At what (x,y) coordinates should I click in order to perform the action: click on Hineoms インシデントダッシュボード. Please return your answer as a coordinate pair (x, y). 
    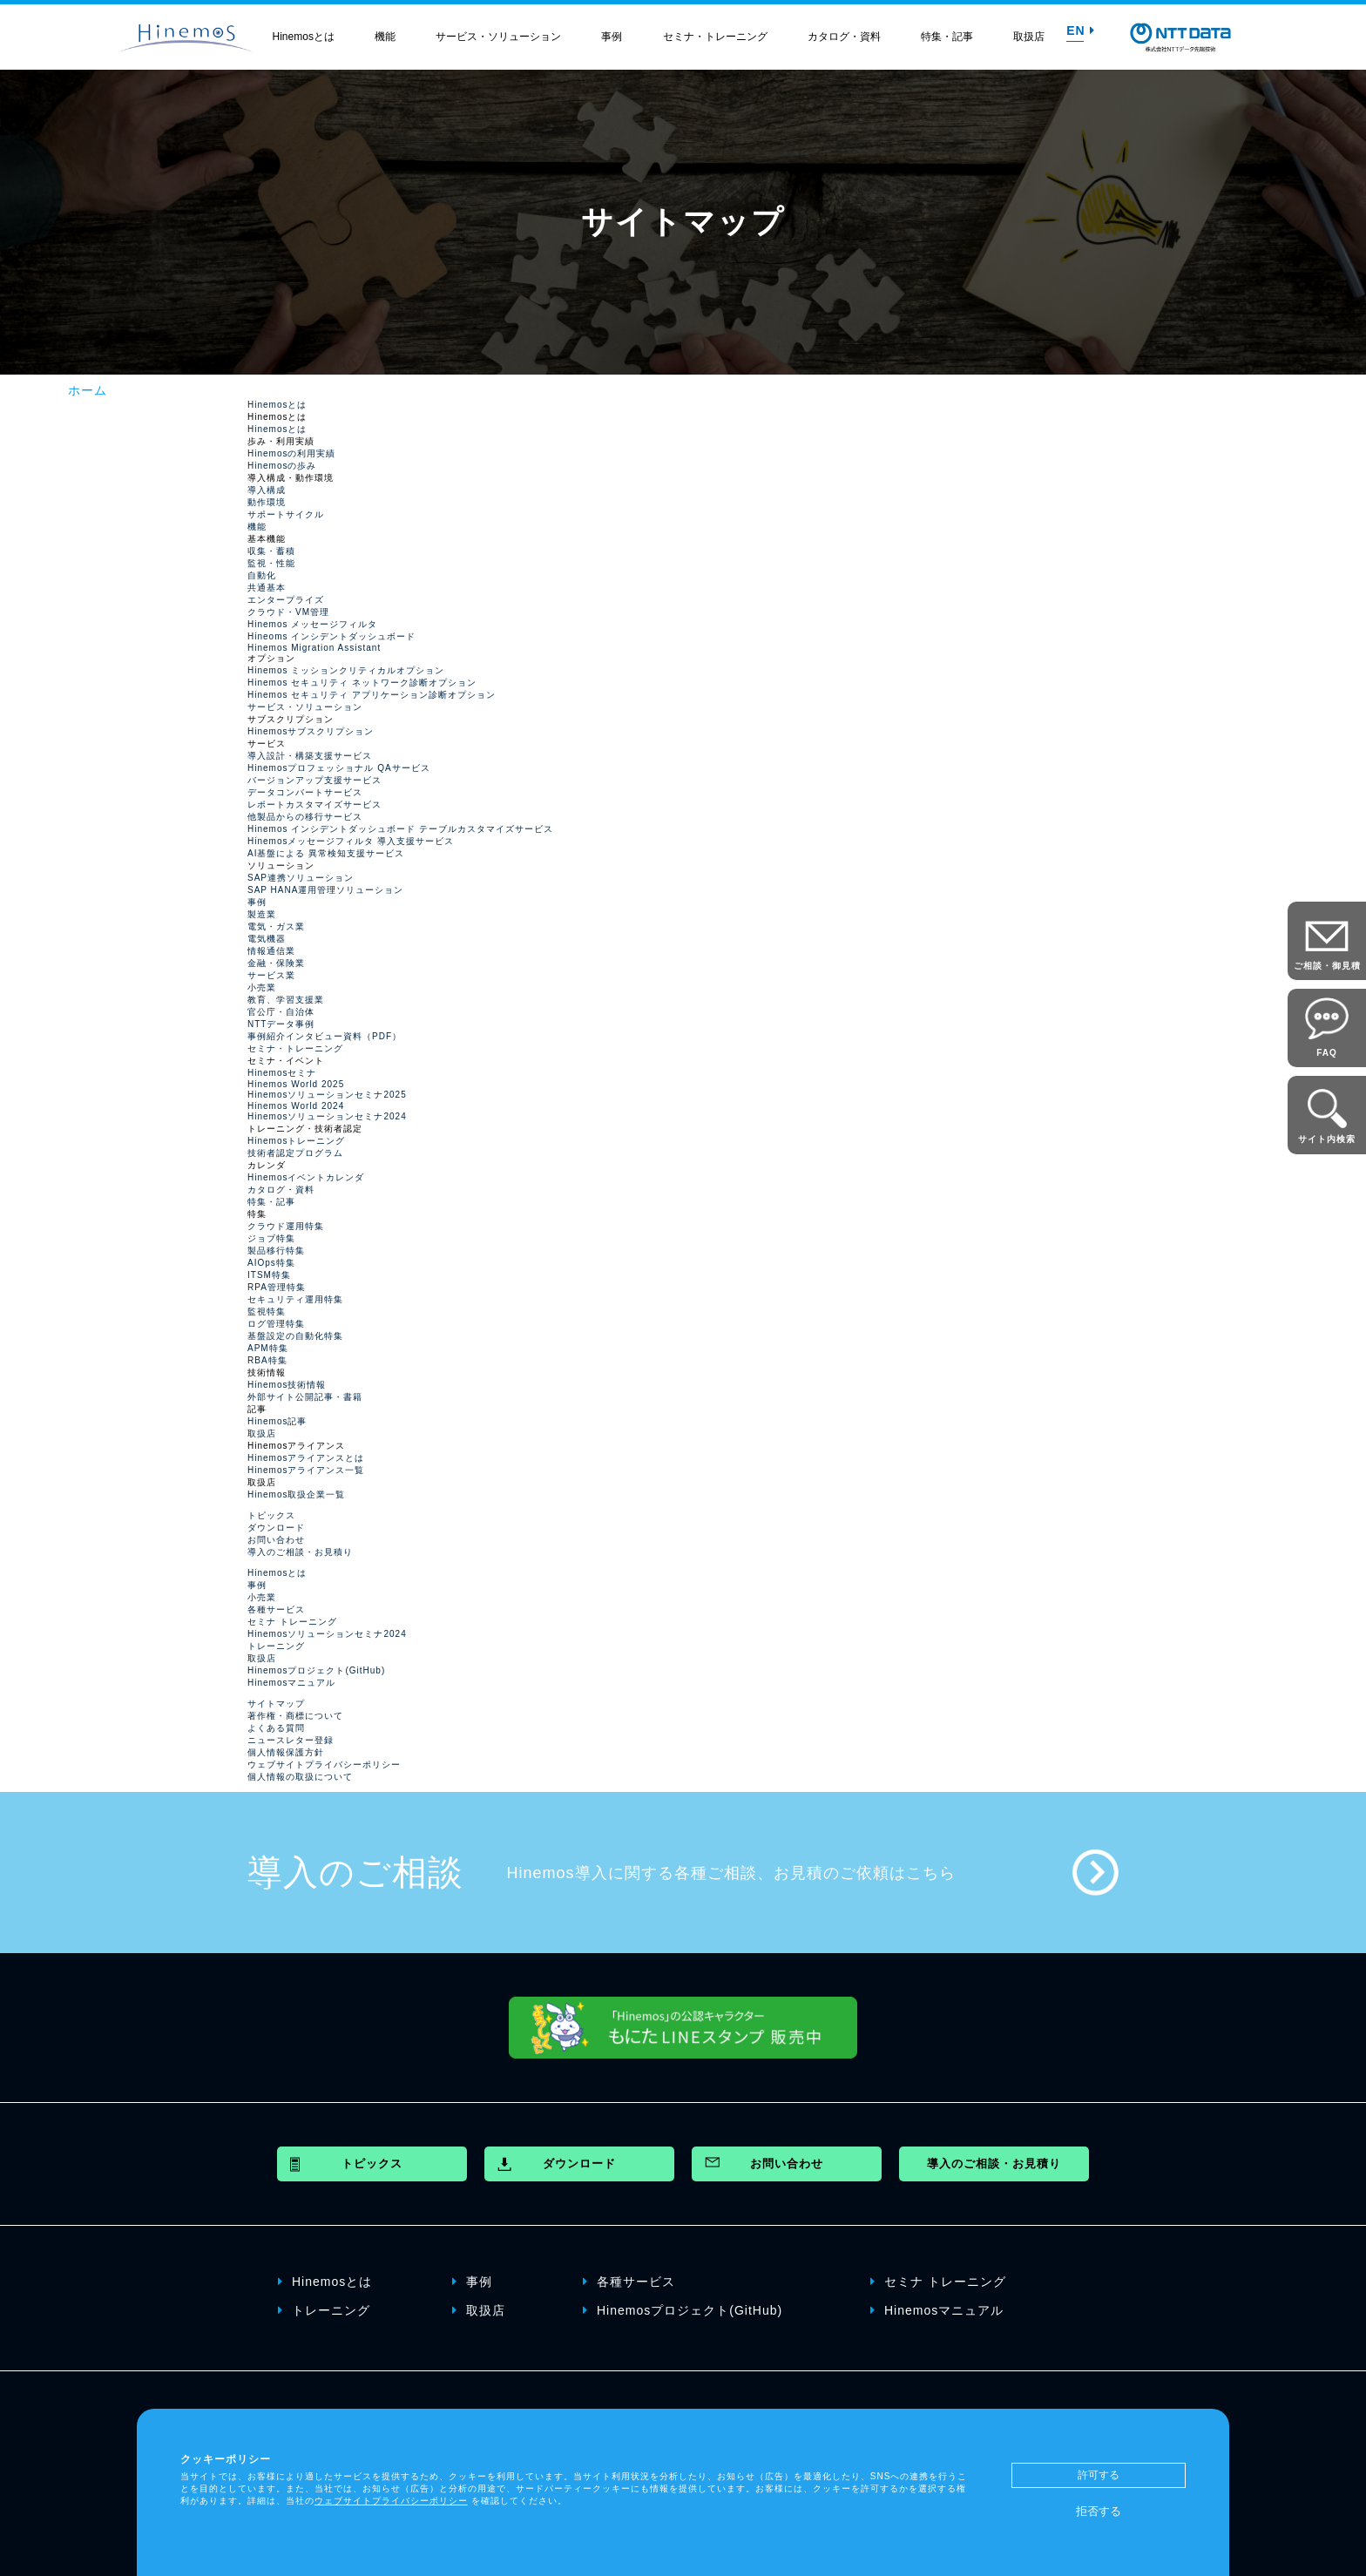
    Looking at the image, I should click on (331, 636).